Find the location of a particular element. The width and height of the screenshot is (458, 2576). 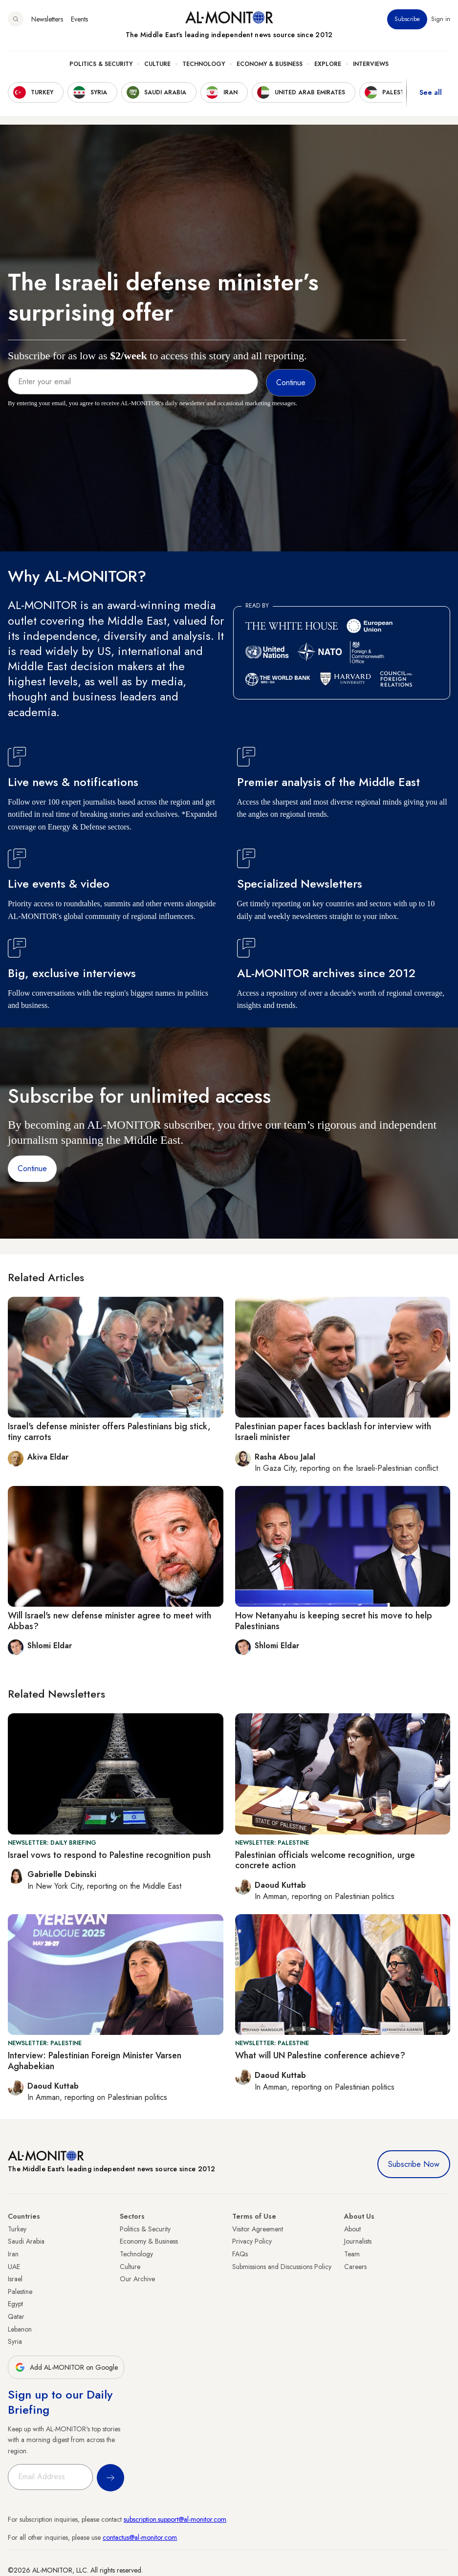

What will UN Palestine conference achieve? is located at coordinates (320, 2055).